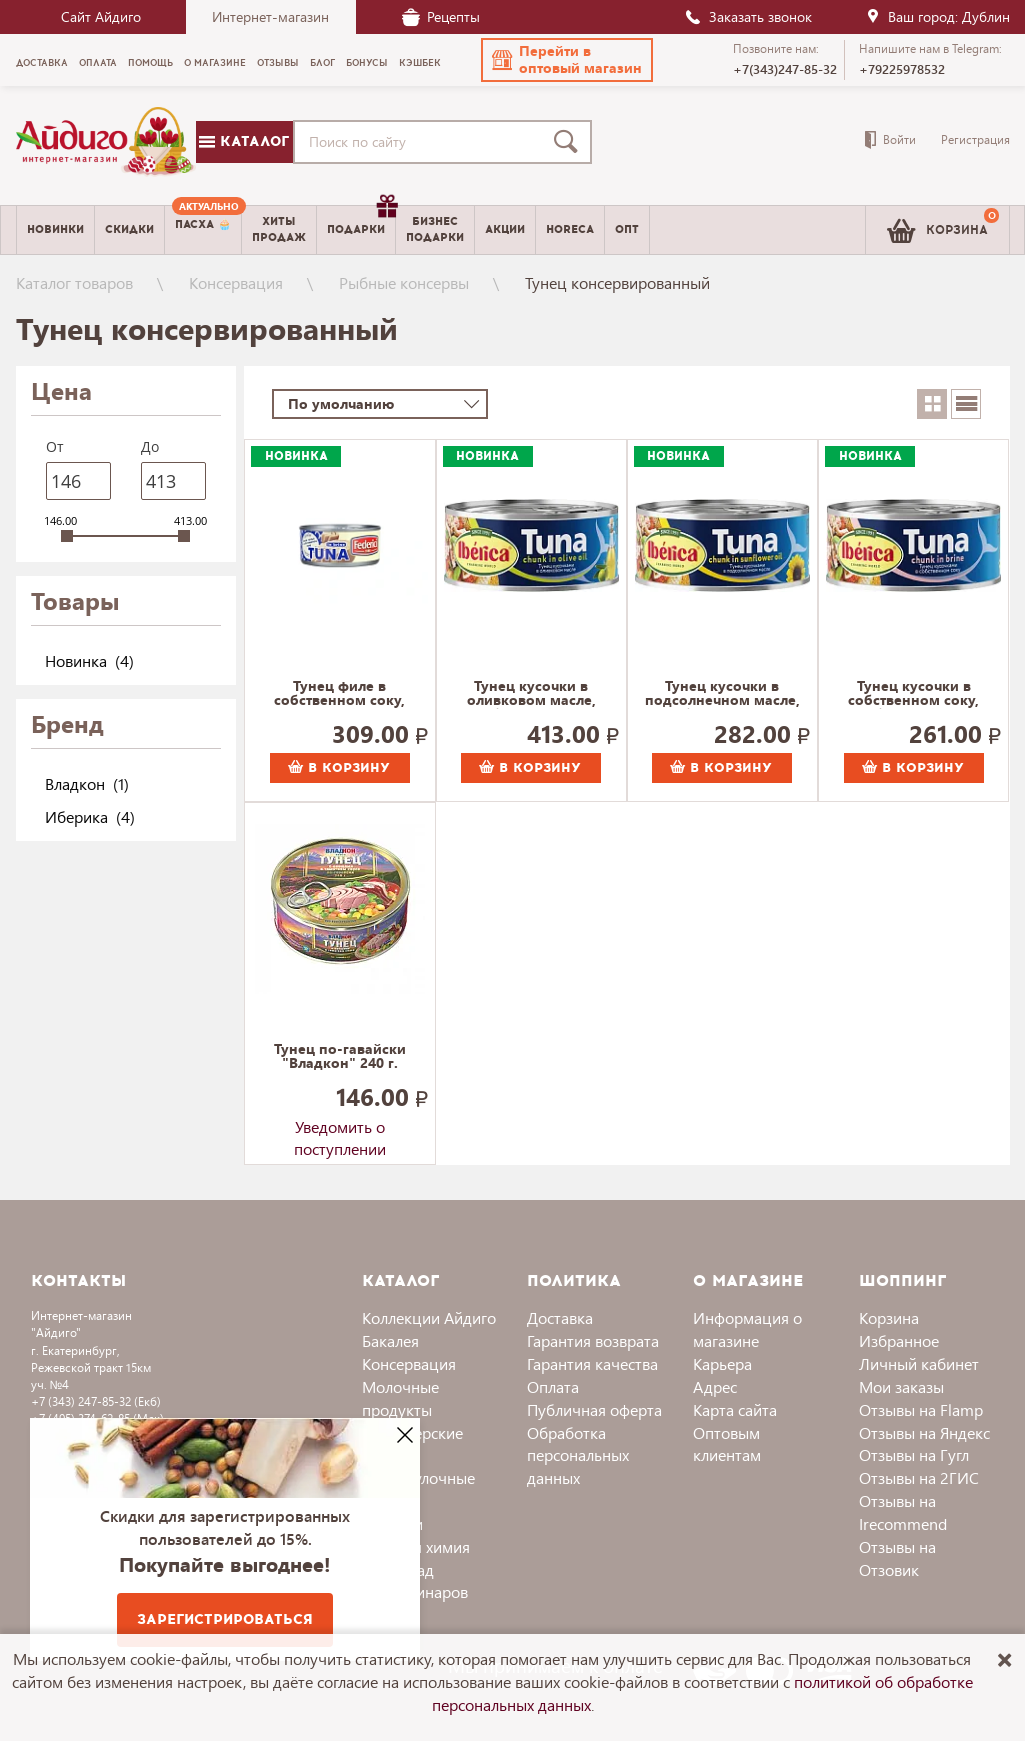 Image resolution: width=1025 pixels, height=1741 pixels. I want to click on Избранное, so click(899, 1340).